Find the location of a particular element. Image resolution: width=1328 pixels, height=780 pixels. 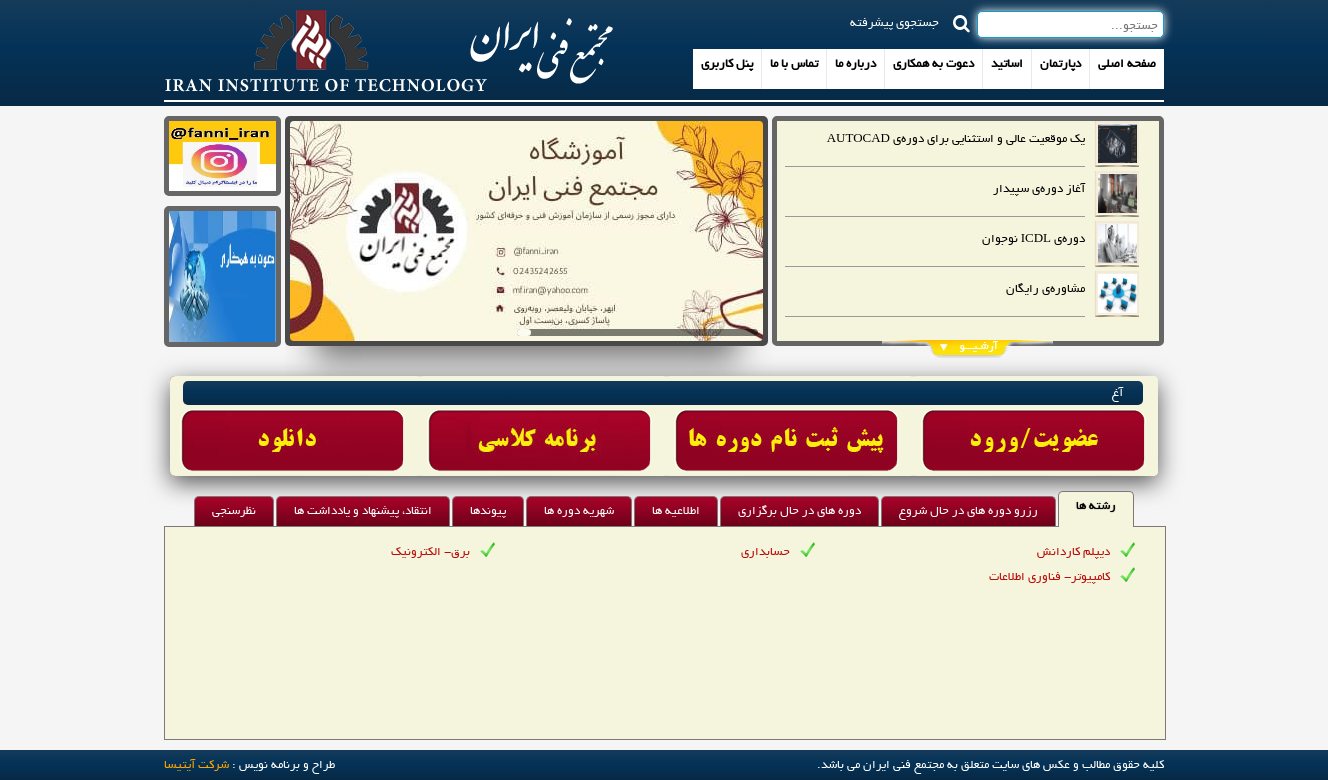

دوره های در حال برگزاری is located at coordinates (799, 511).